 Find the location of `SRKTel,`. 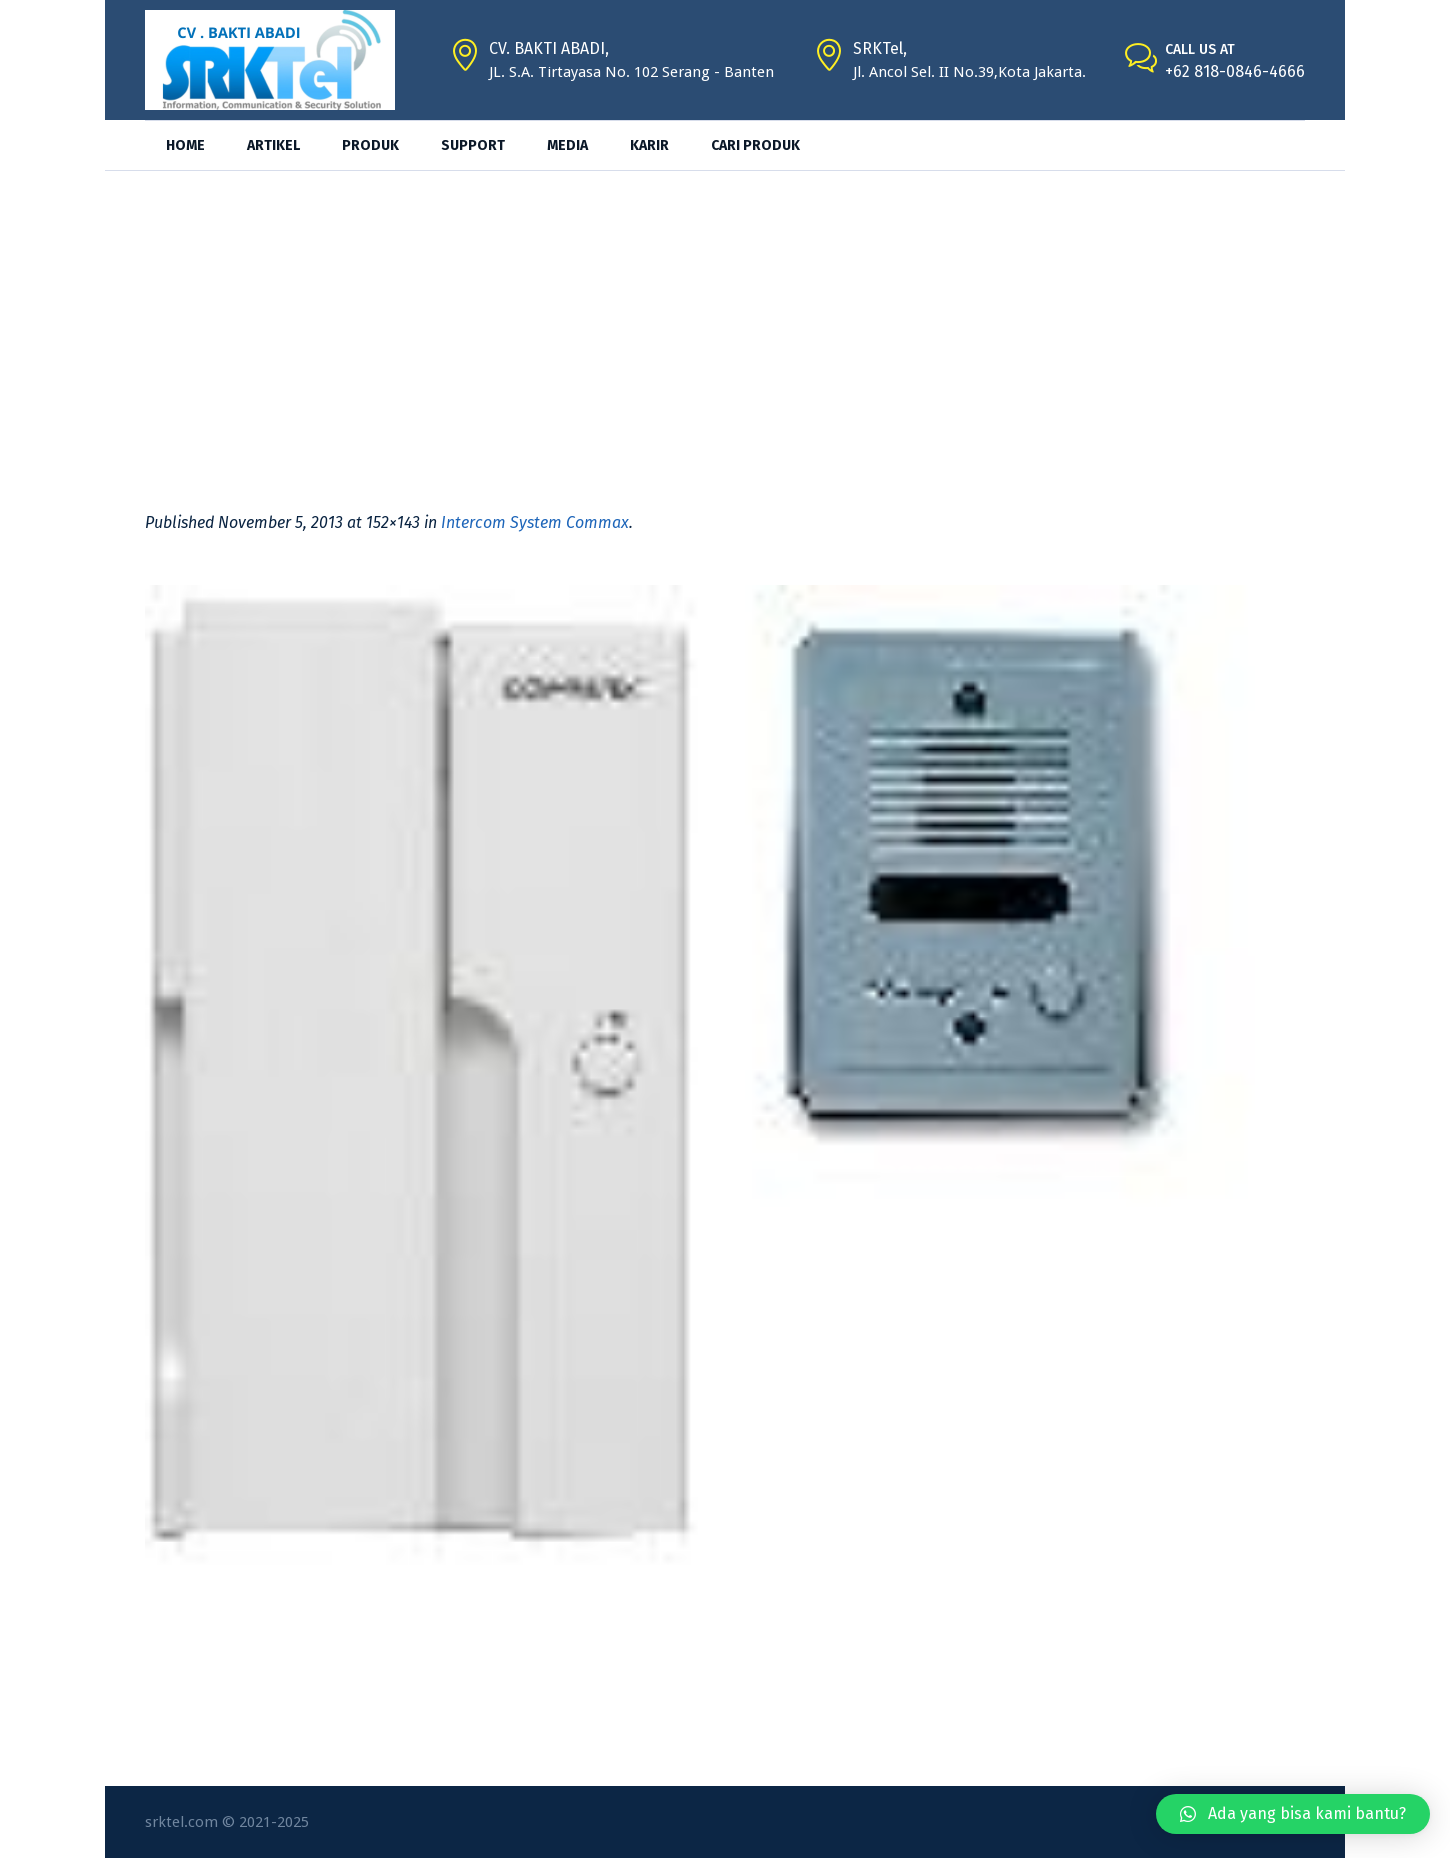

SRKTel, is located at coordinates (880, 48).